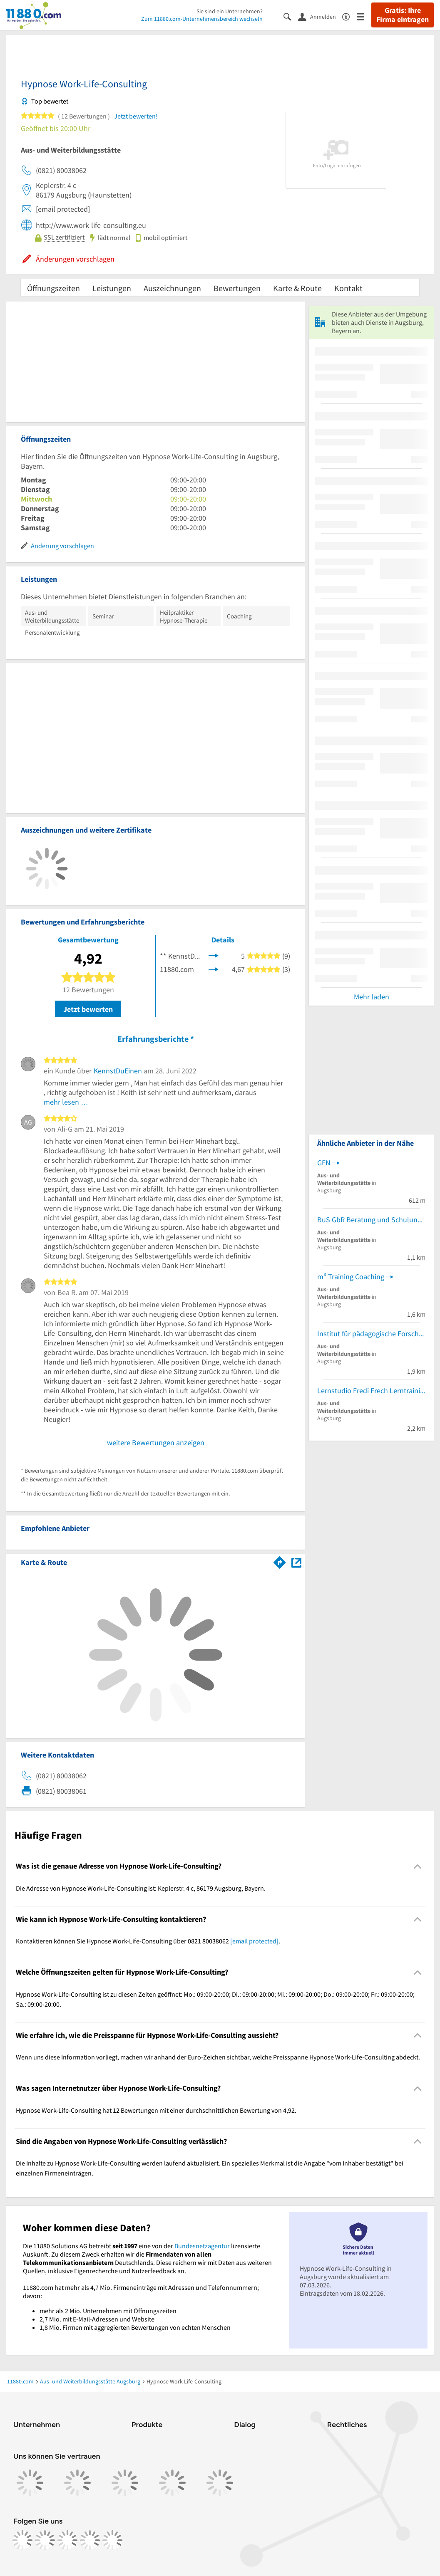  What do you see at coordinates (296, 1561) in the screenshot?
I see `[Auf Stadtplan Augsburg, Bayern anzeigen]` at bounding box center [296, 1561].